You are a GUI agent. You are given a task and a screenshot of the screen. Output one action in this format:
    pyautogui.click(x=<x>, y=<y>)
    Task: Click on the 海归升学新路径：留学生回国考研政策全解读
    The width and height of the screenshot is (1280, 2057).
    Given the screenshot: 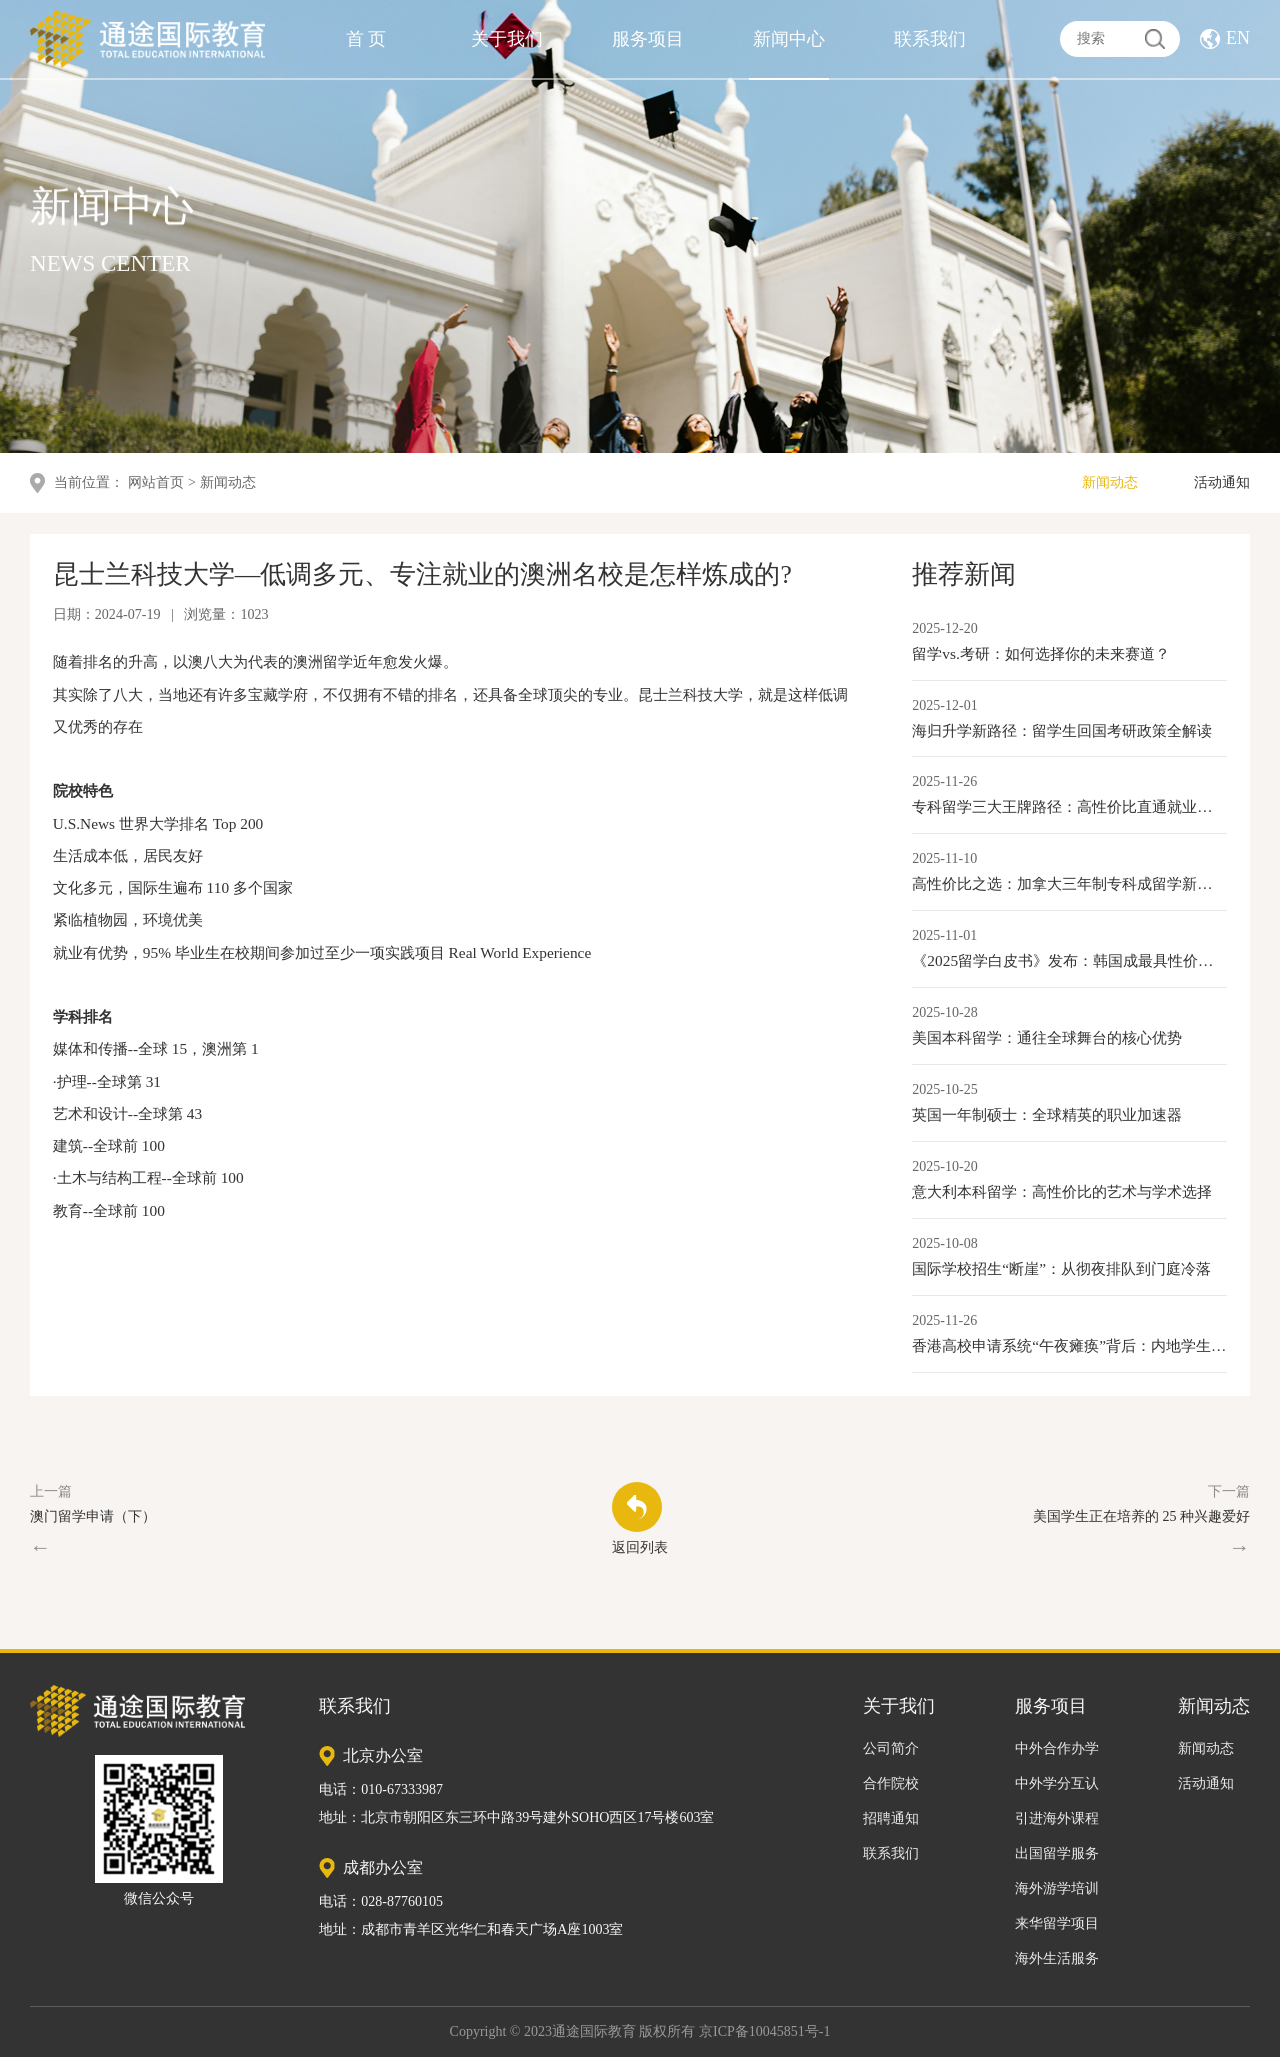 What is the action you would take?
    pyautogui.click(x=1062, y=730)
    